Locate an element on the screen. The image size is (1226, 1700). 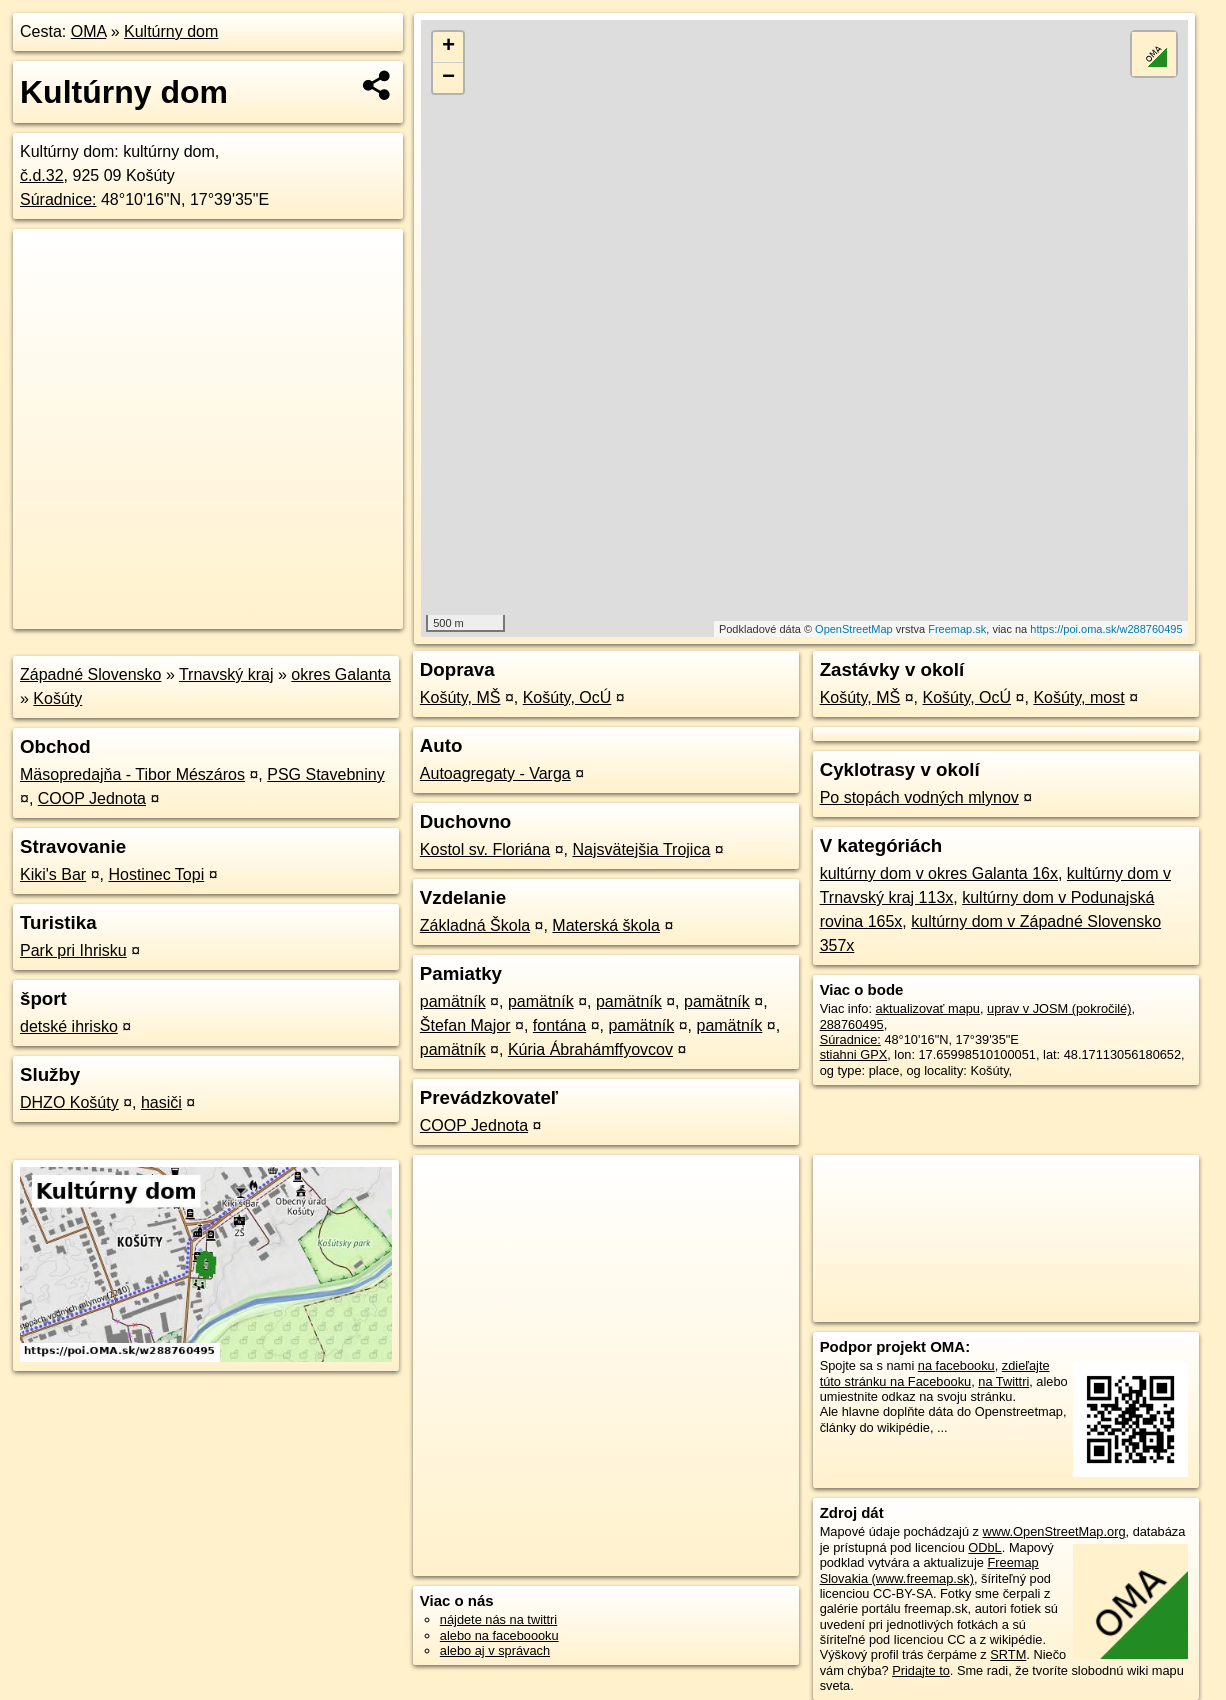
č.d. is located at coordinates (42, 175).